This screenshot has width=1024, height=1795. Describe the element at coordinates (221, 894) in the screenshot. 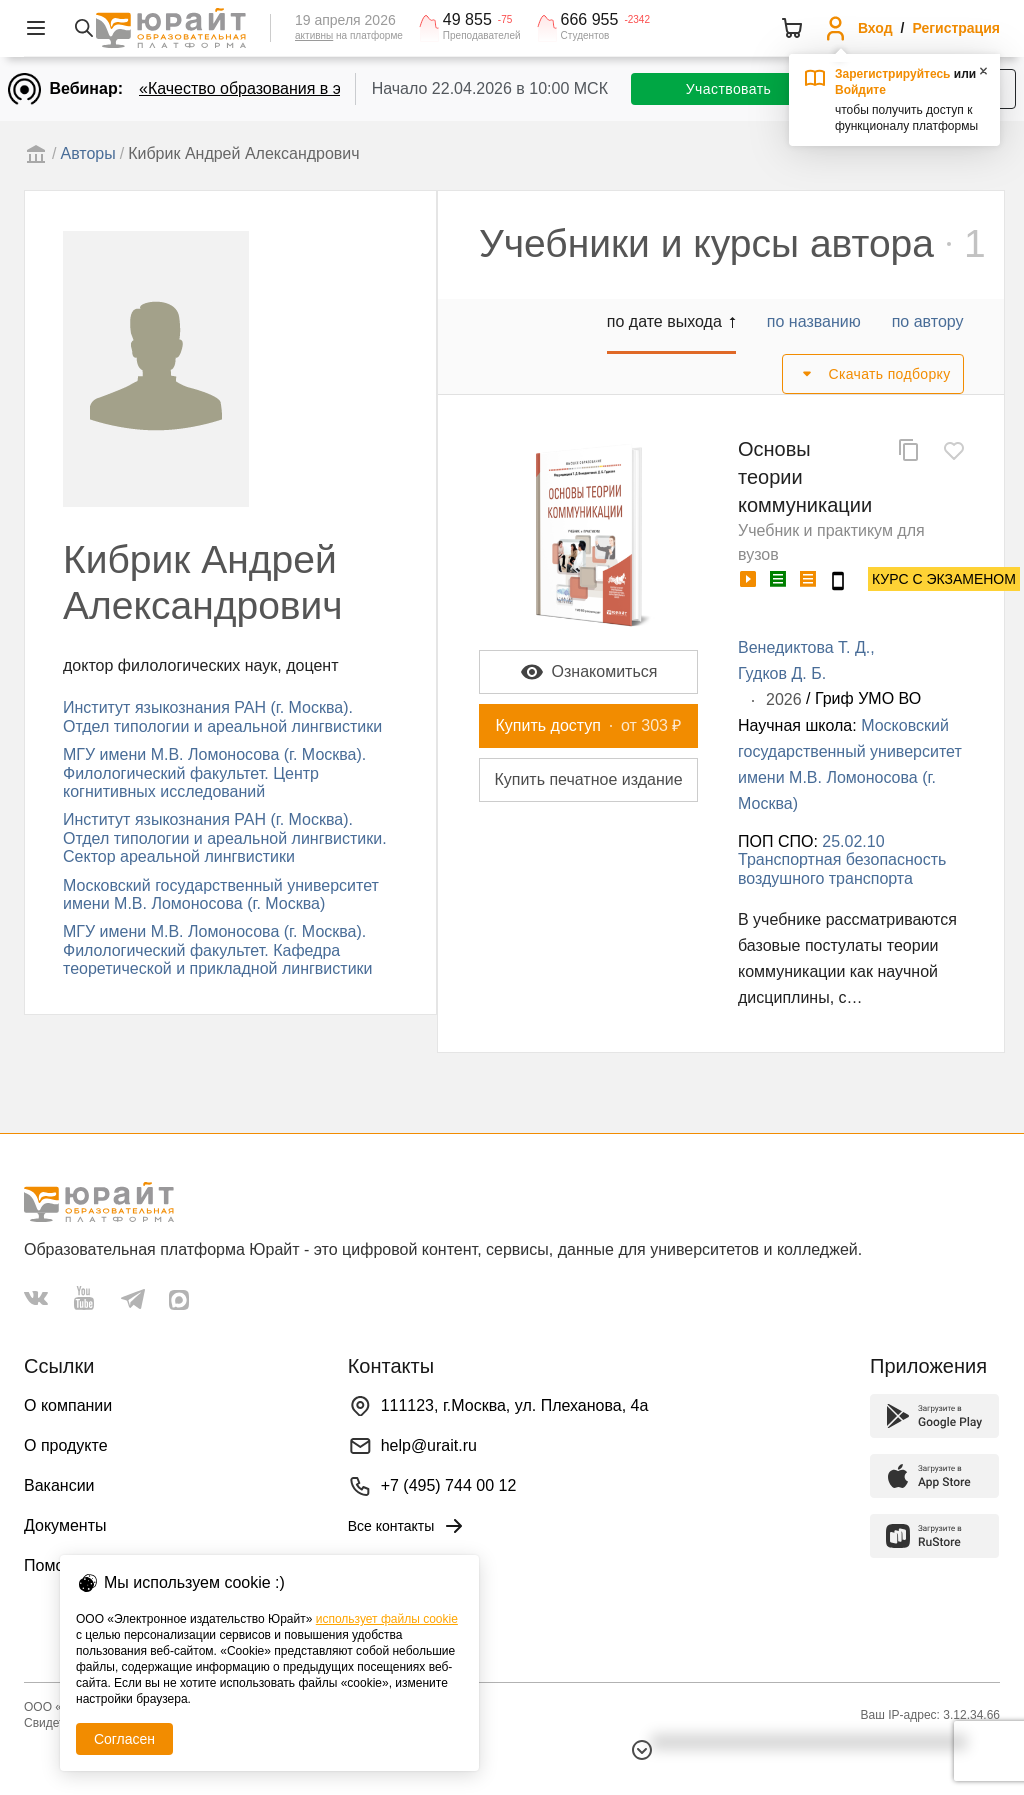

I see `Московский государственный университет имени М.В. Ломоносова (г. Москва)` at that location.